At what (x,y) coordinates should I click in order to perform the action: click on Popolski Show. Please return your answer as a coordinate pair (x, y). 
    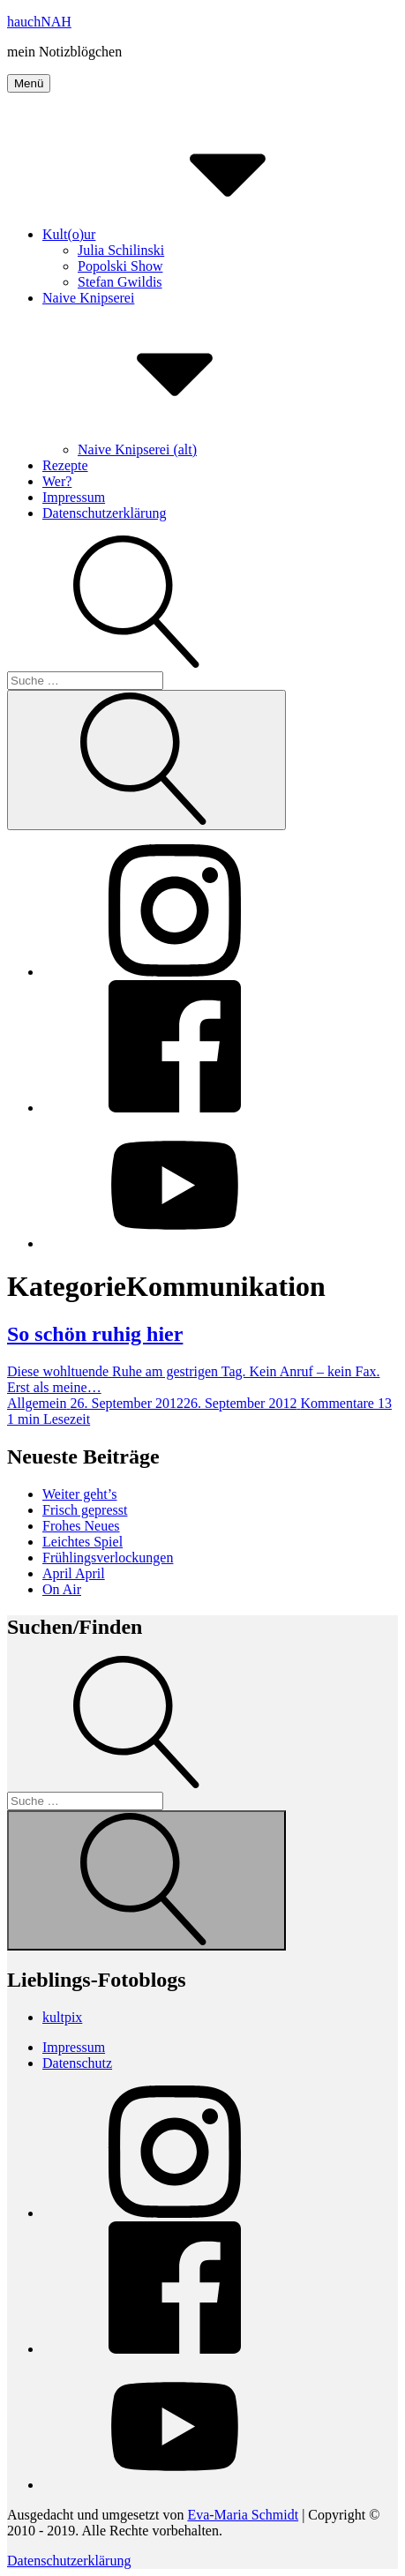
    Looking at the image, I should click on (120, 265).